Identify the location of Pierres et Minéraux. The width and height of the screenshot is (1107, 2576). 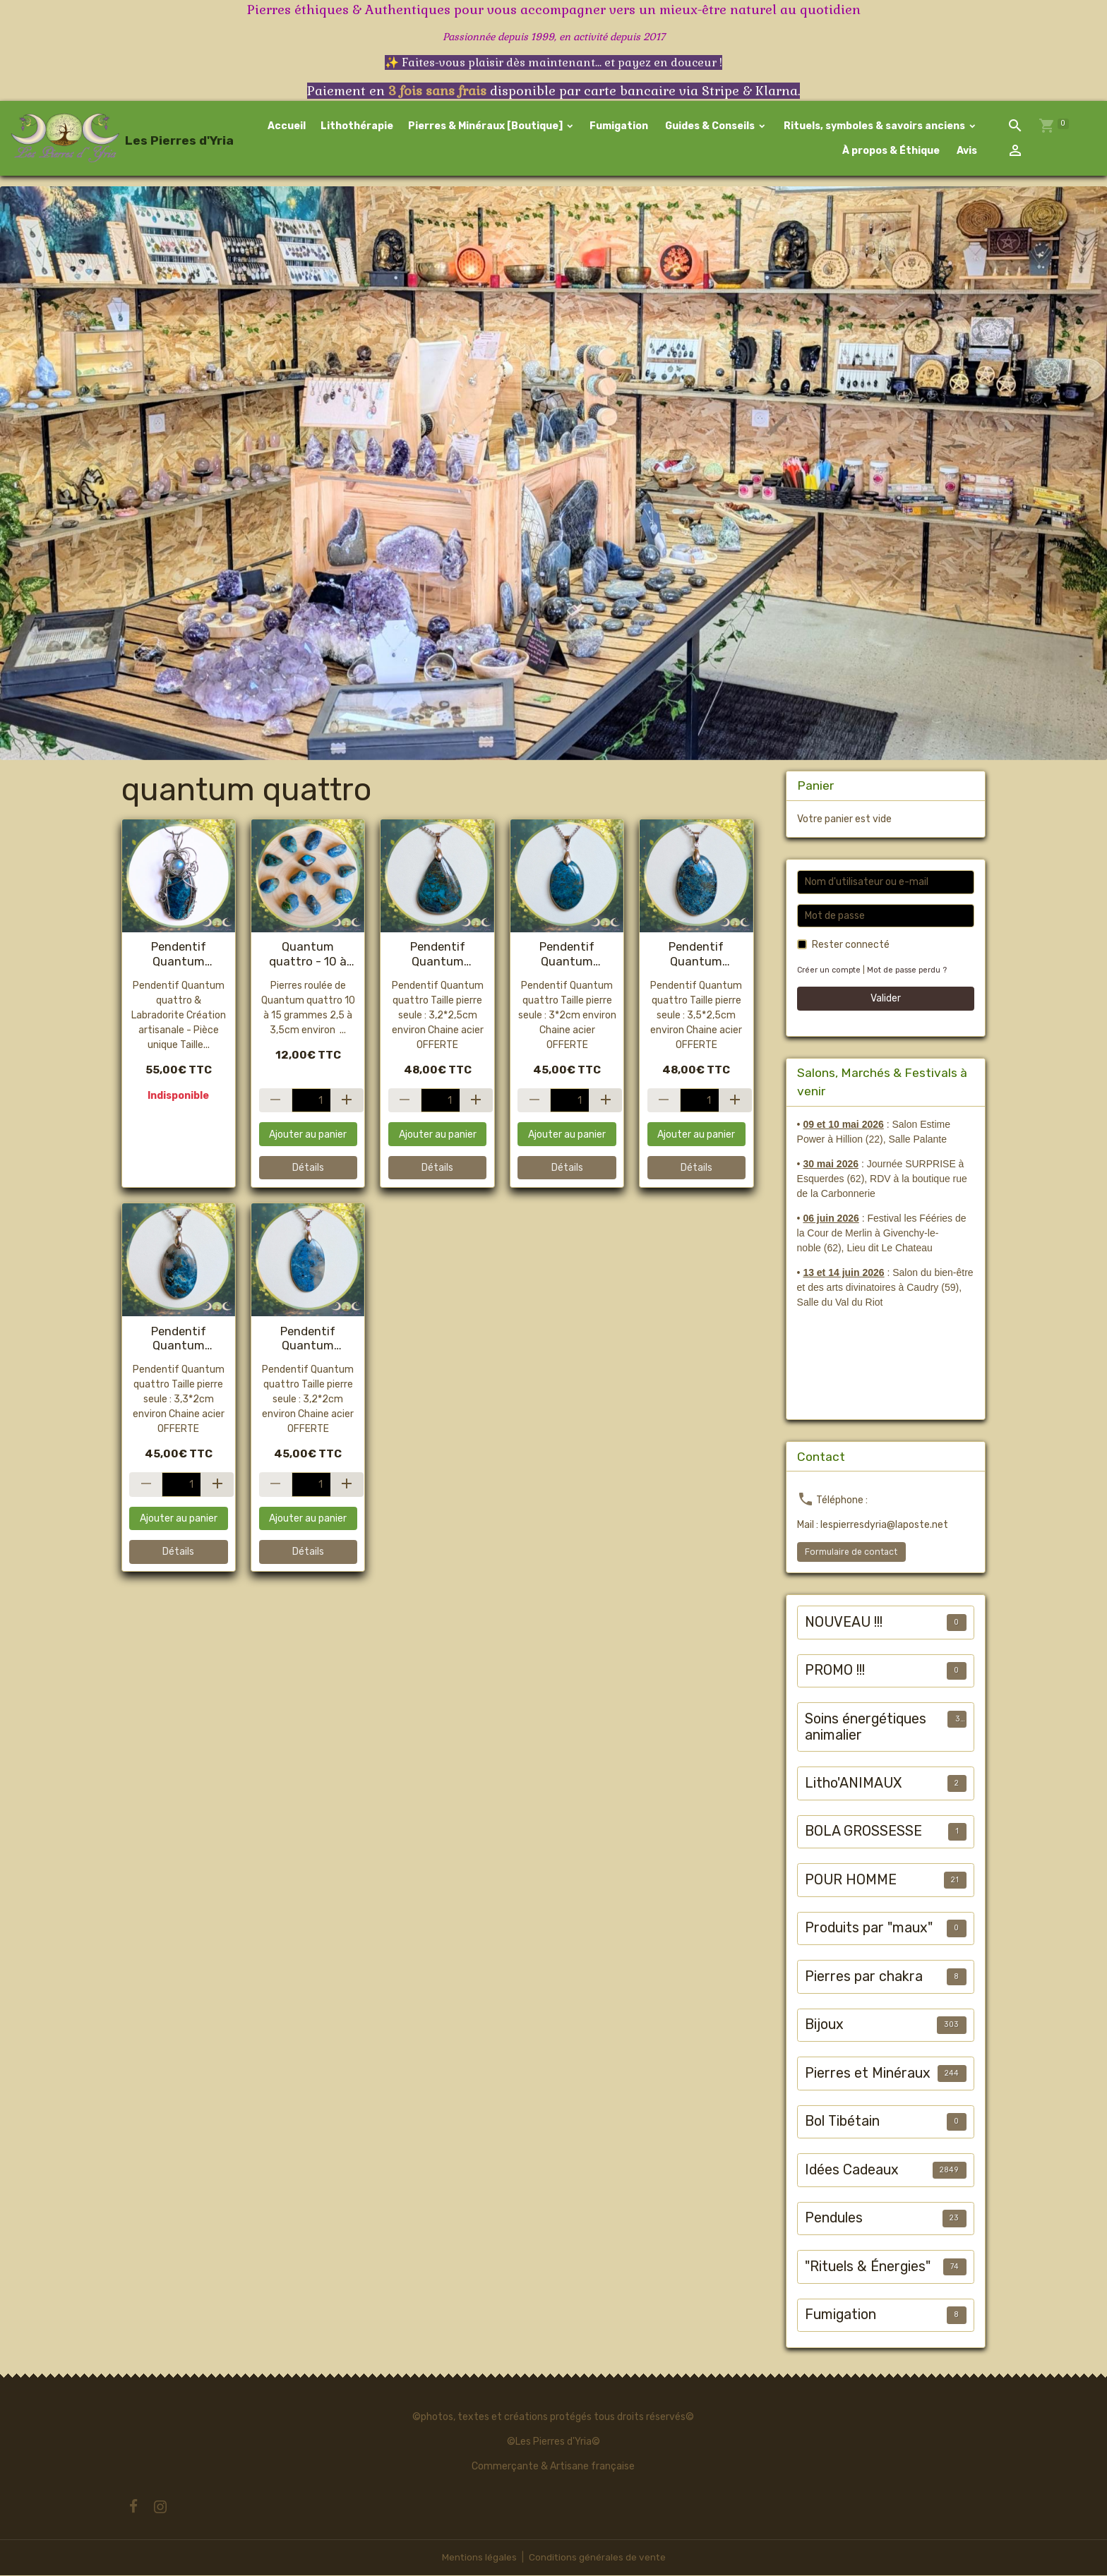
(868, 2074).